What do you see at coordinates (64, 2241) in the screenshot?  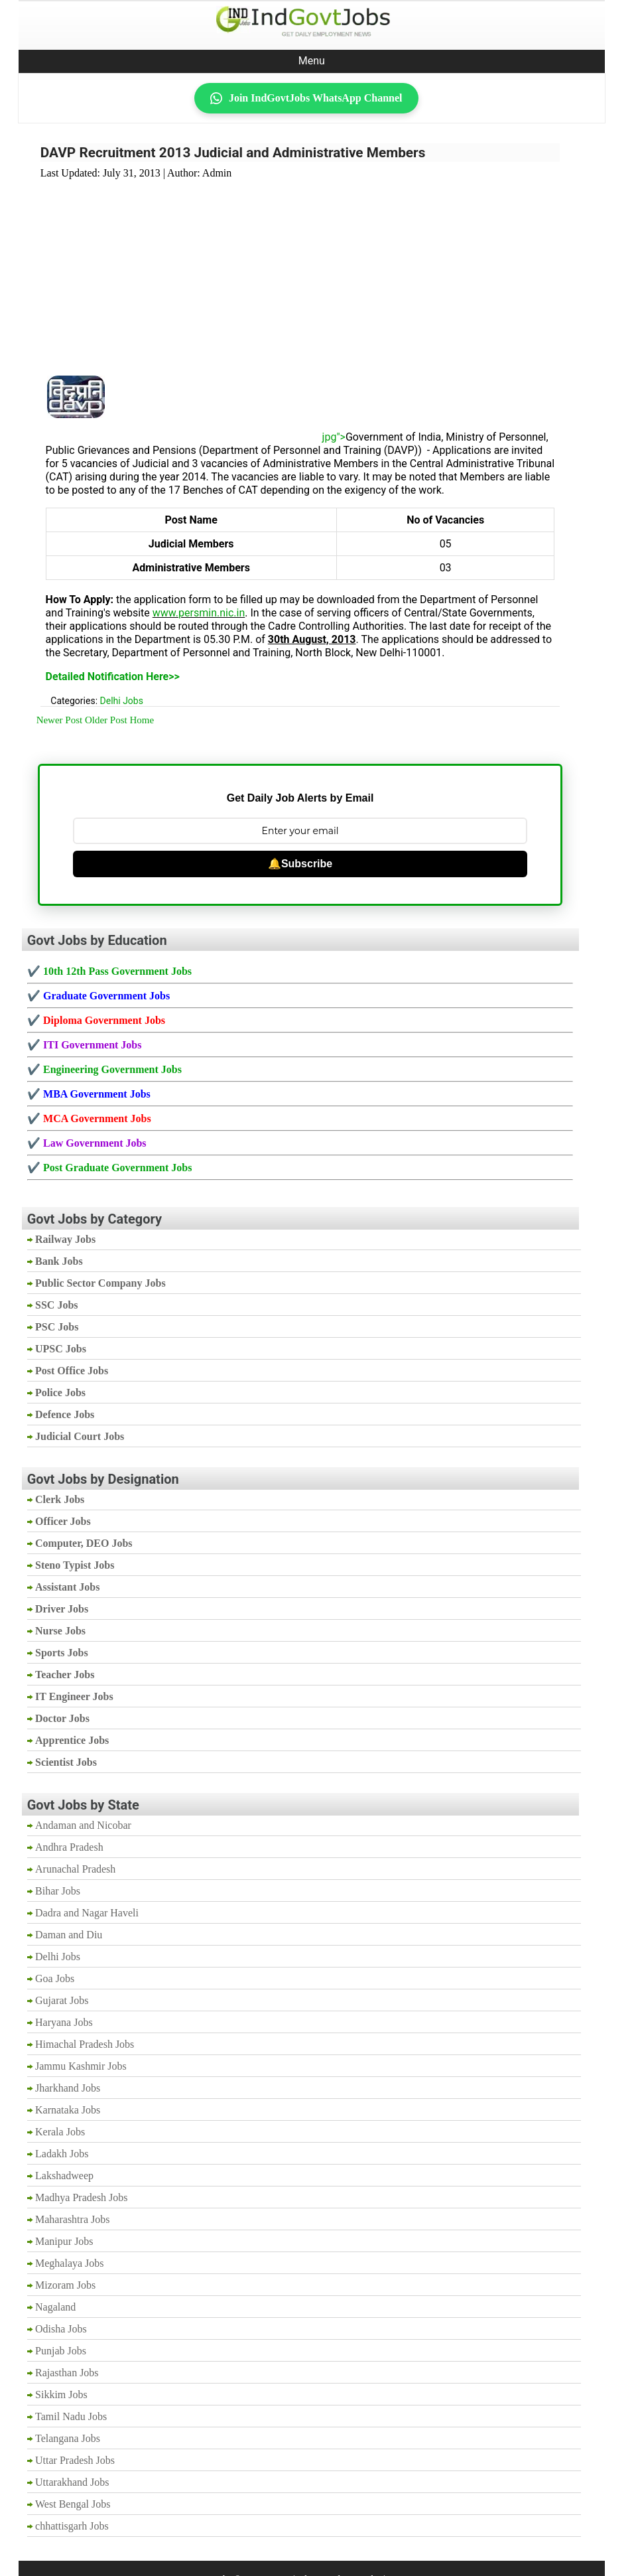 I see `Manipur Jobs` at bounding box center [64, 2241].